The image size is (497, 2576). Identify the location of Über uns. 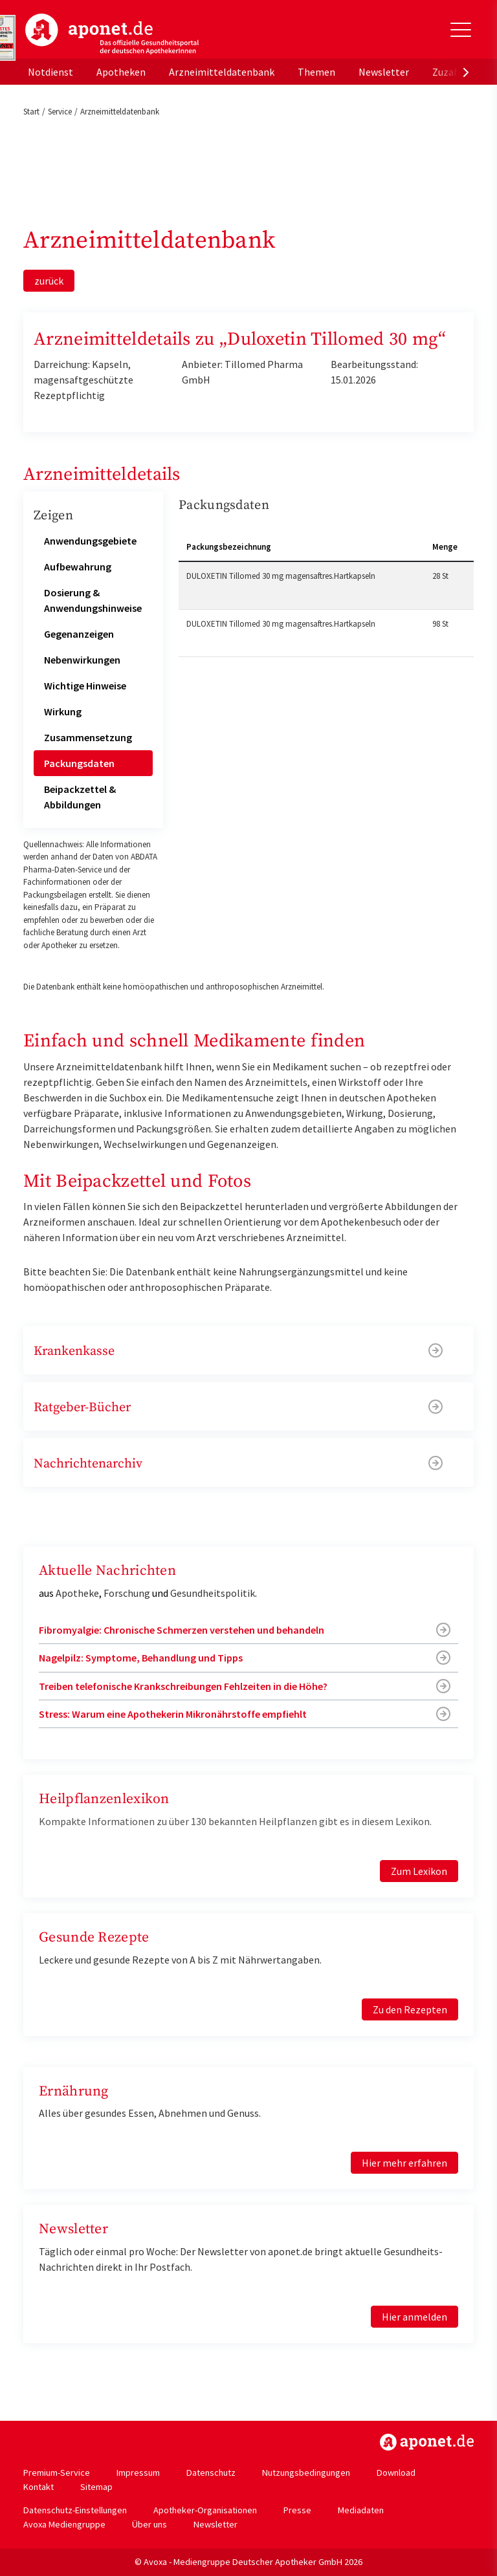
(149, 2524).